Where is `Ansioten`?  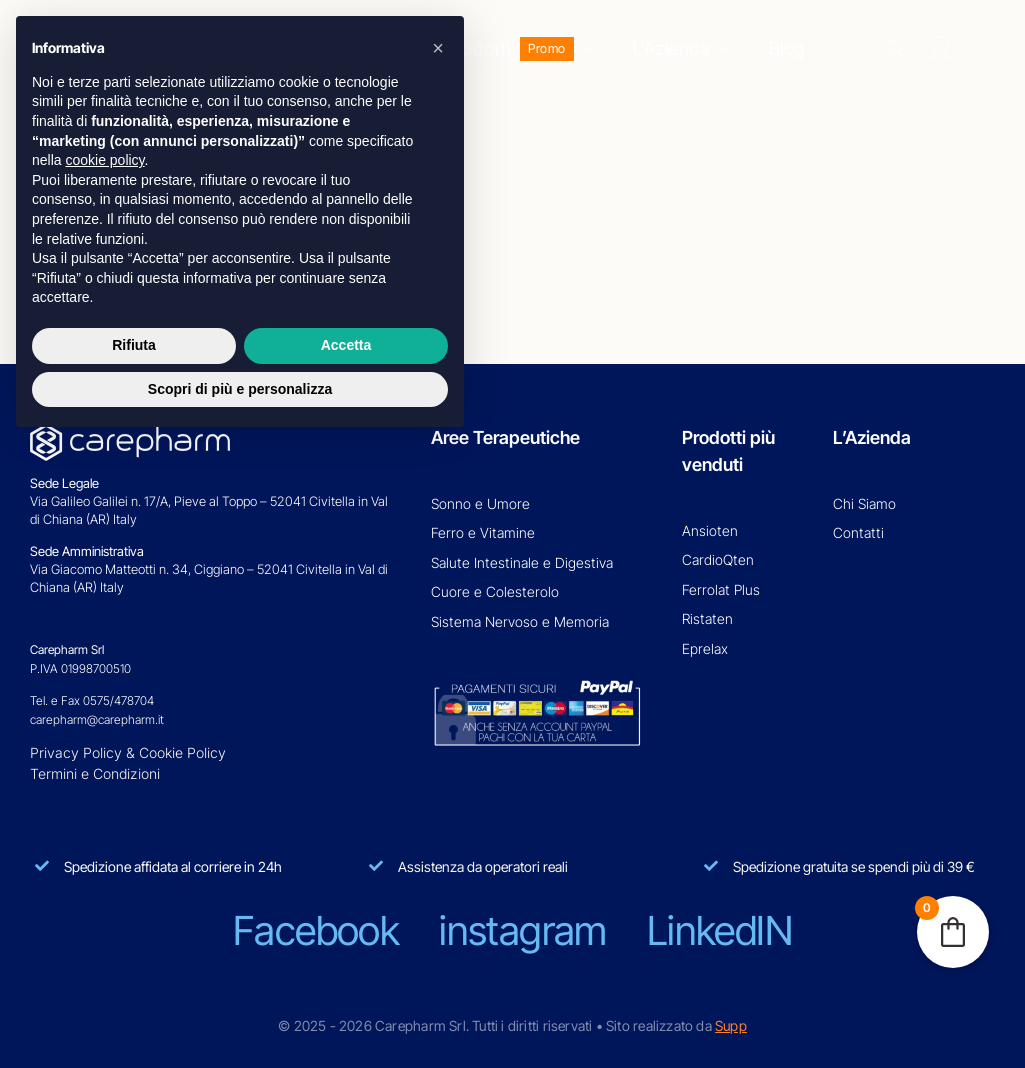 Ansioten is located at coordinates (710, 530).